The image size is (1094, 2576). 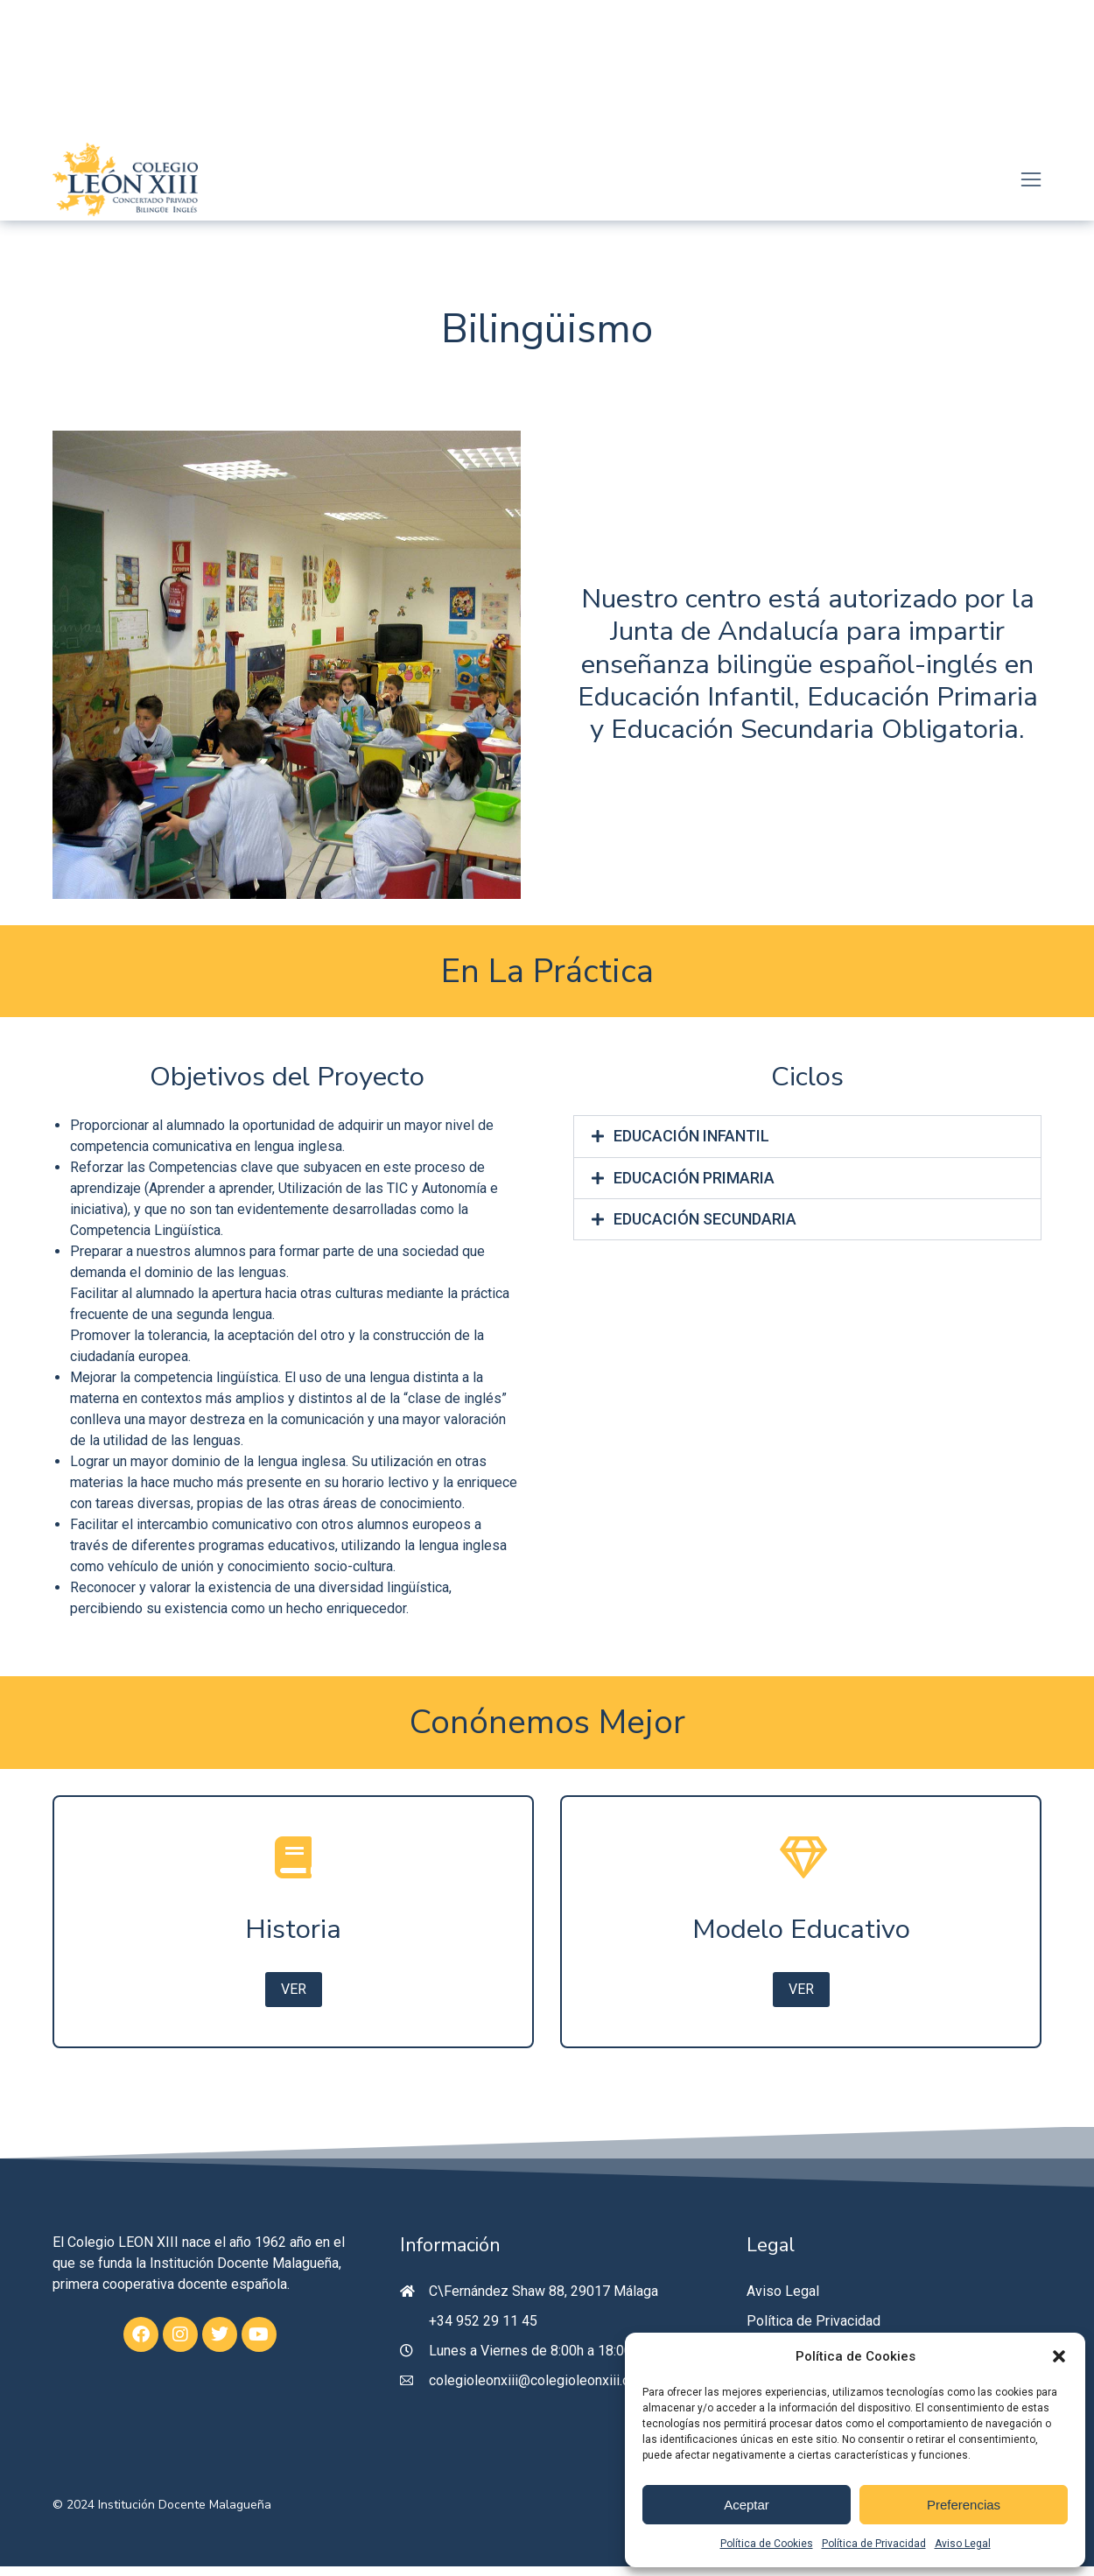 I want to click on Preferencias, so click(x=963, y=2504).